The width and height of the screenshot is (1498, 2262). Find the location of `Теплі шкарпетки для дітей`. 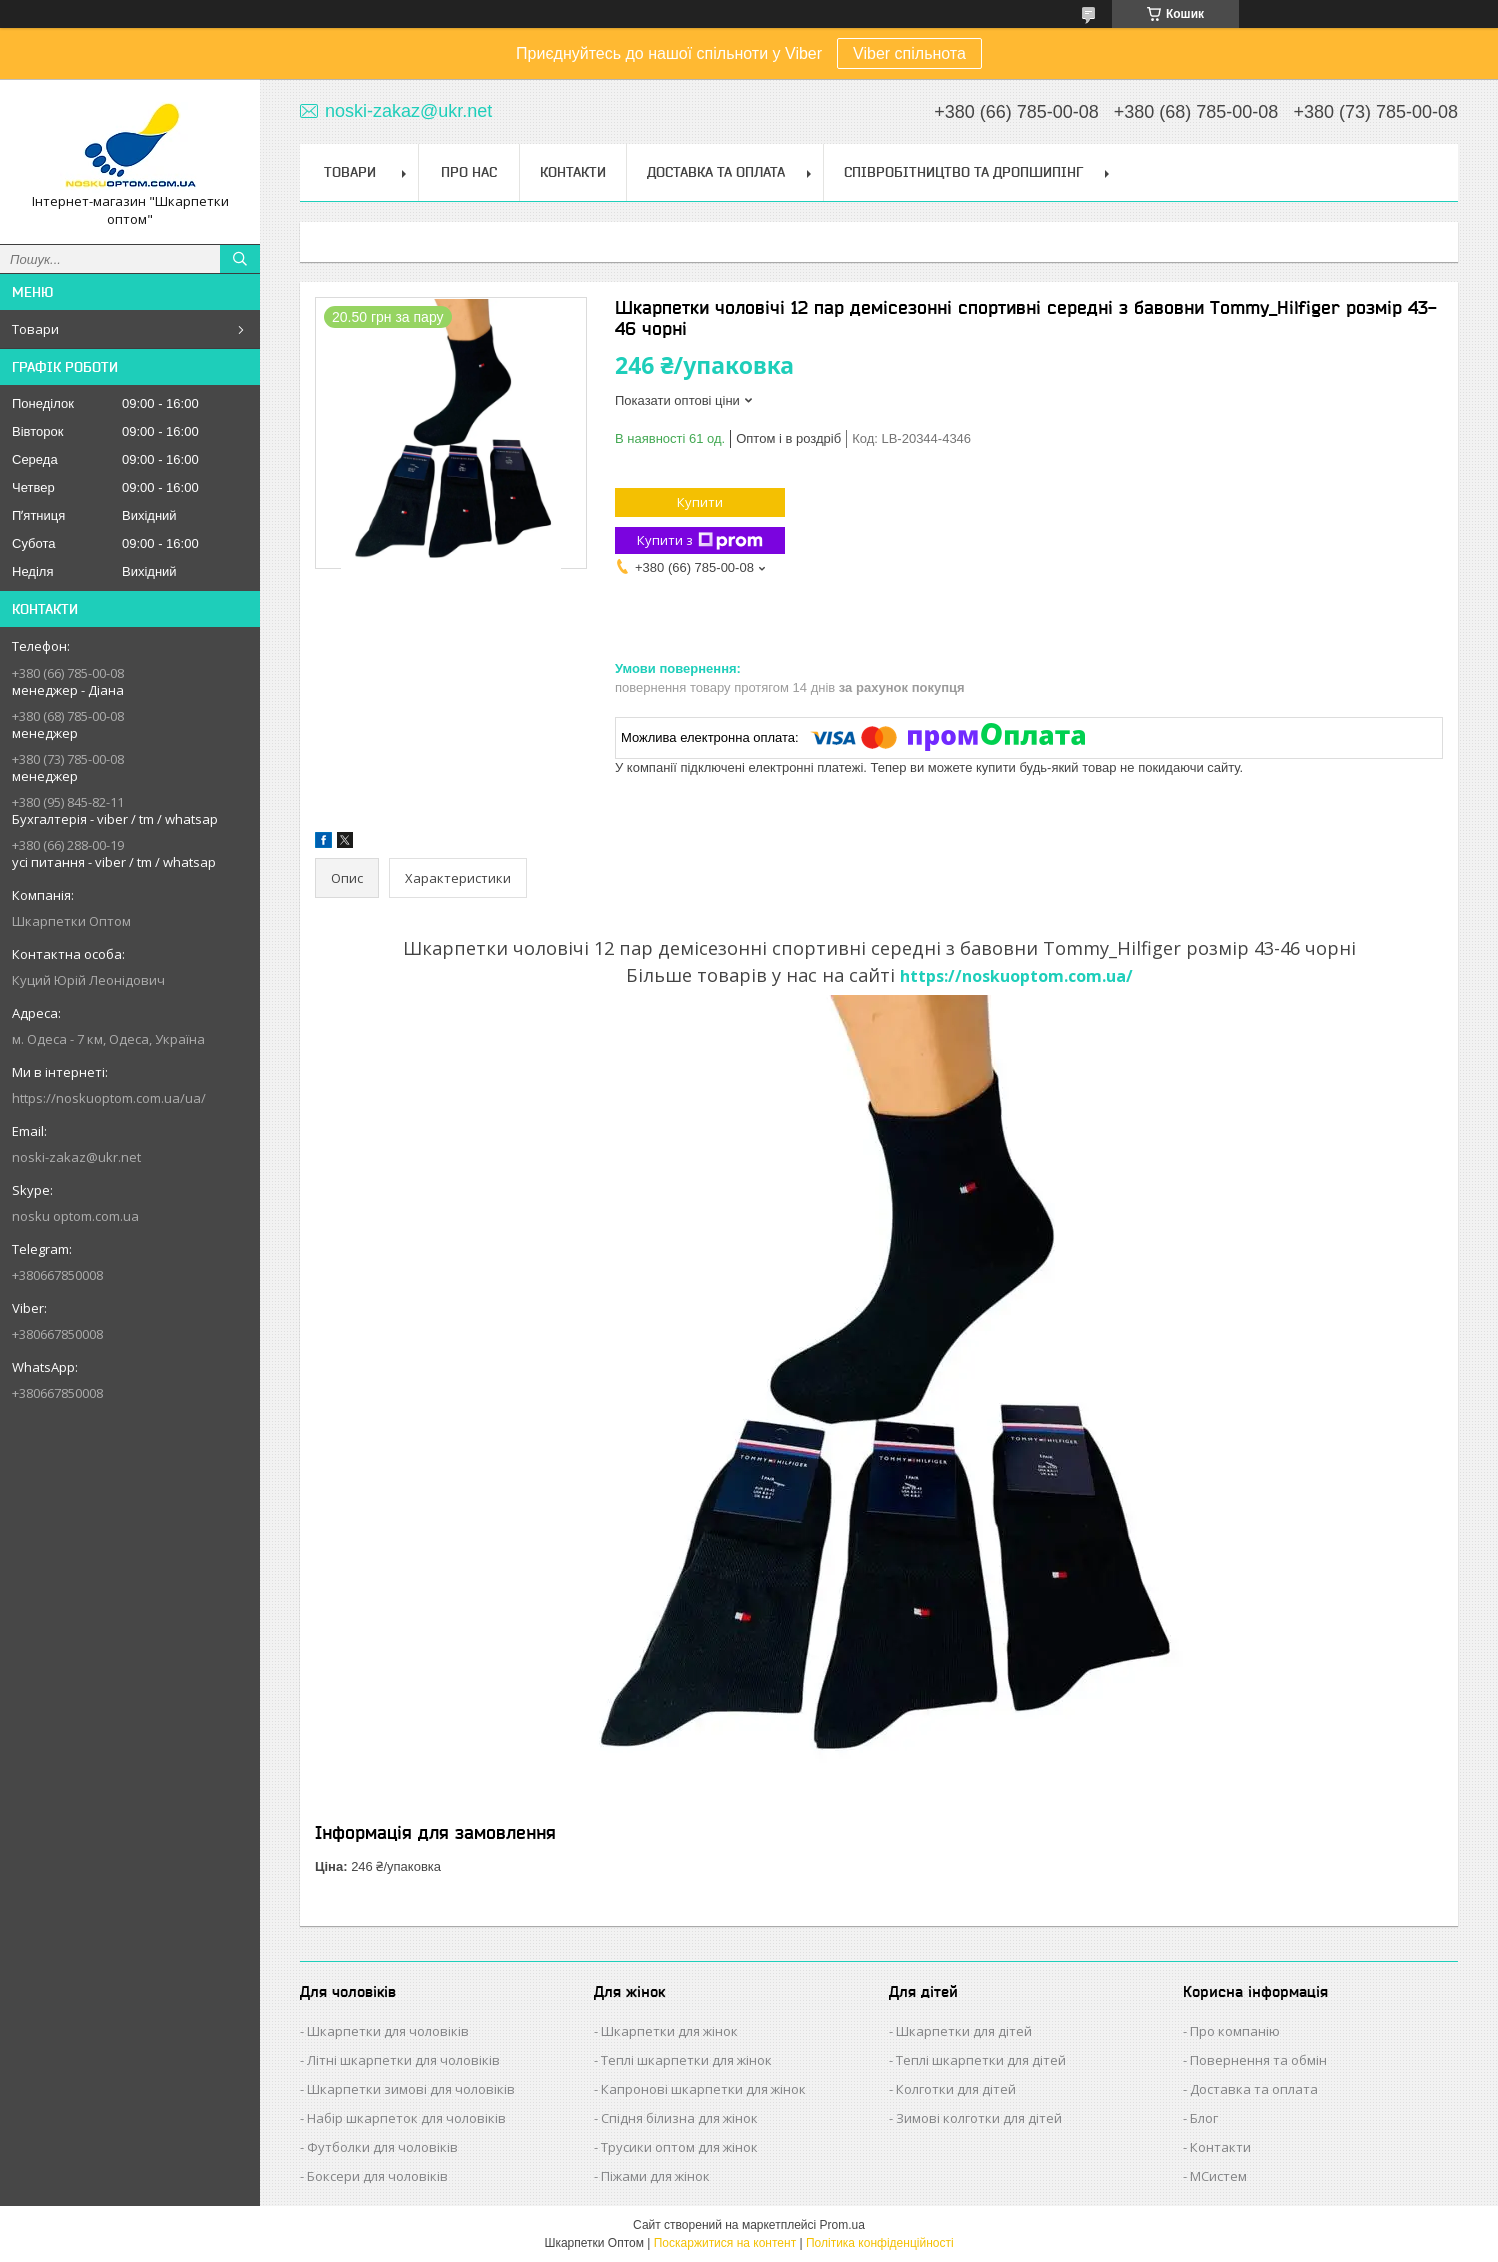

Теплі шкарпетки для дітей is located at coordinates (981, 2060).